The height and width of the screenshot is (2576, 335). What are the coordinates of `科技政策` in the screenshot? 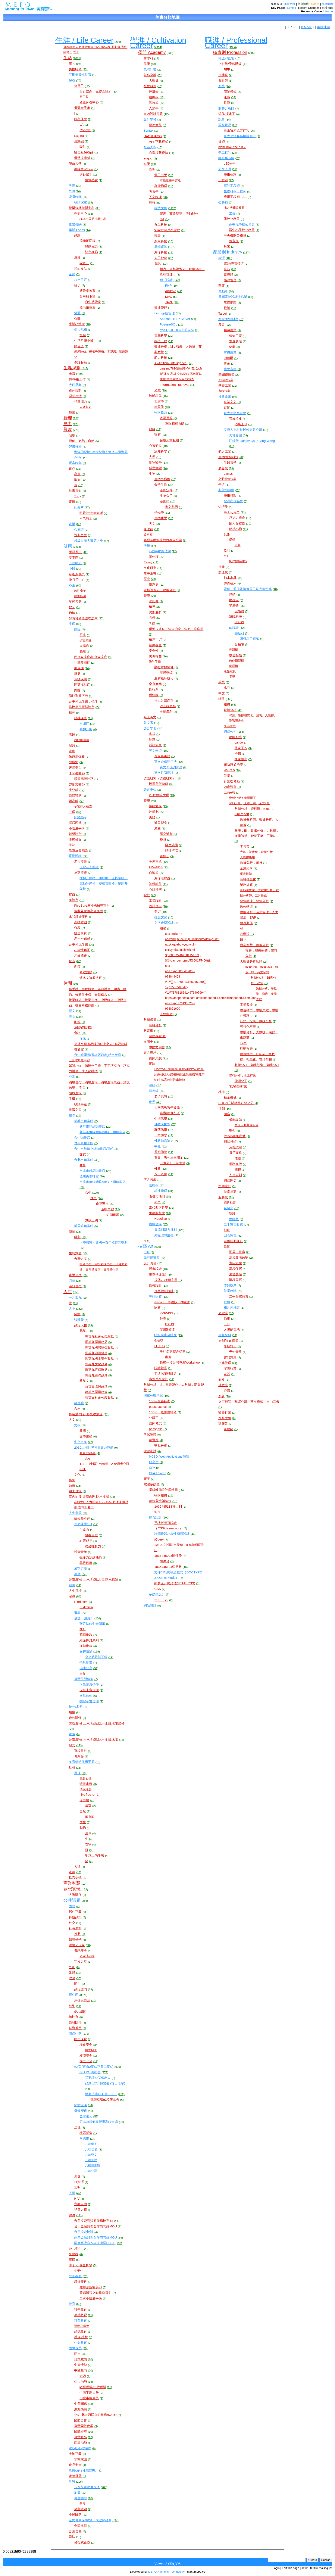 It's located at (75, 1917).